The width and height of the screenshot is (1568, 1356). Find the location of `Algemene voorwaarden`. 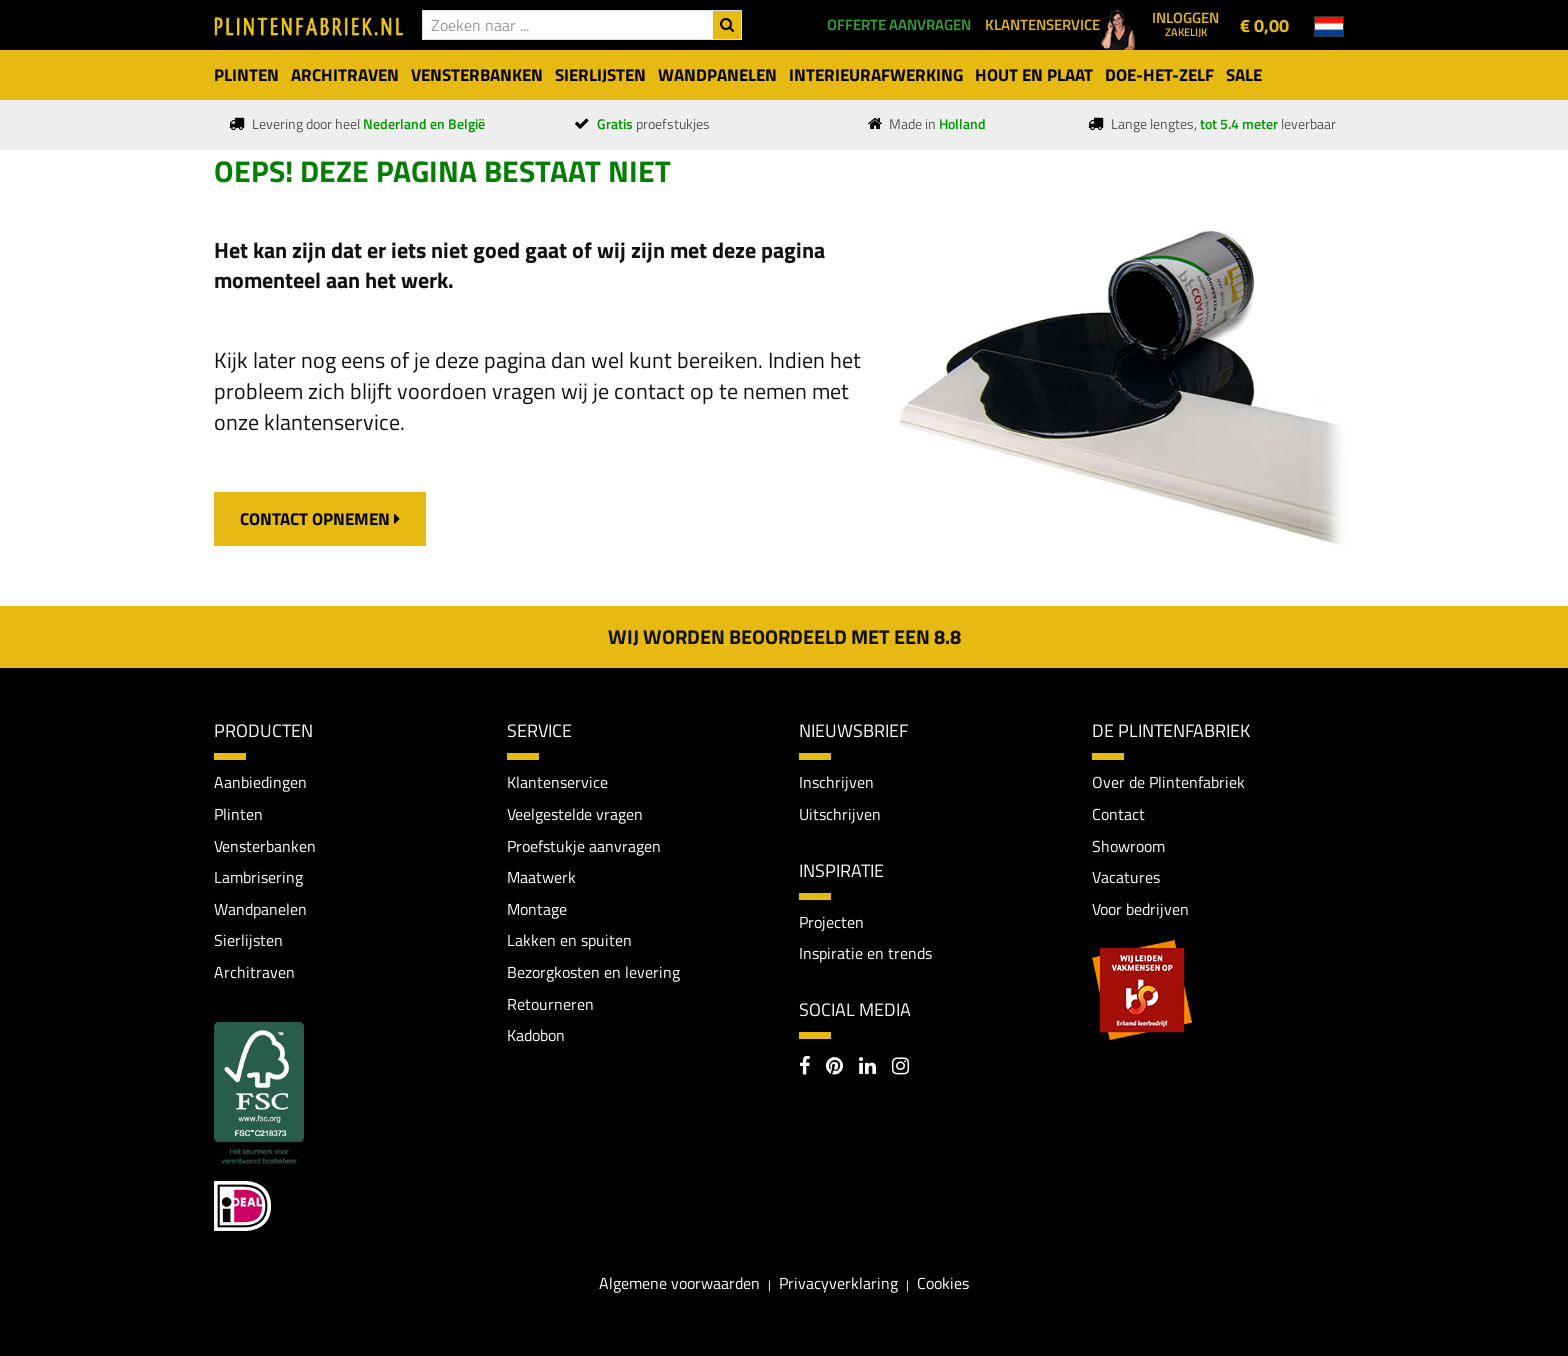

Algemene voorwaarden is located at coordinates (679, 1283).